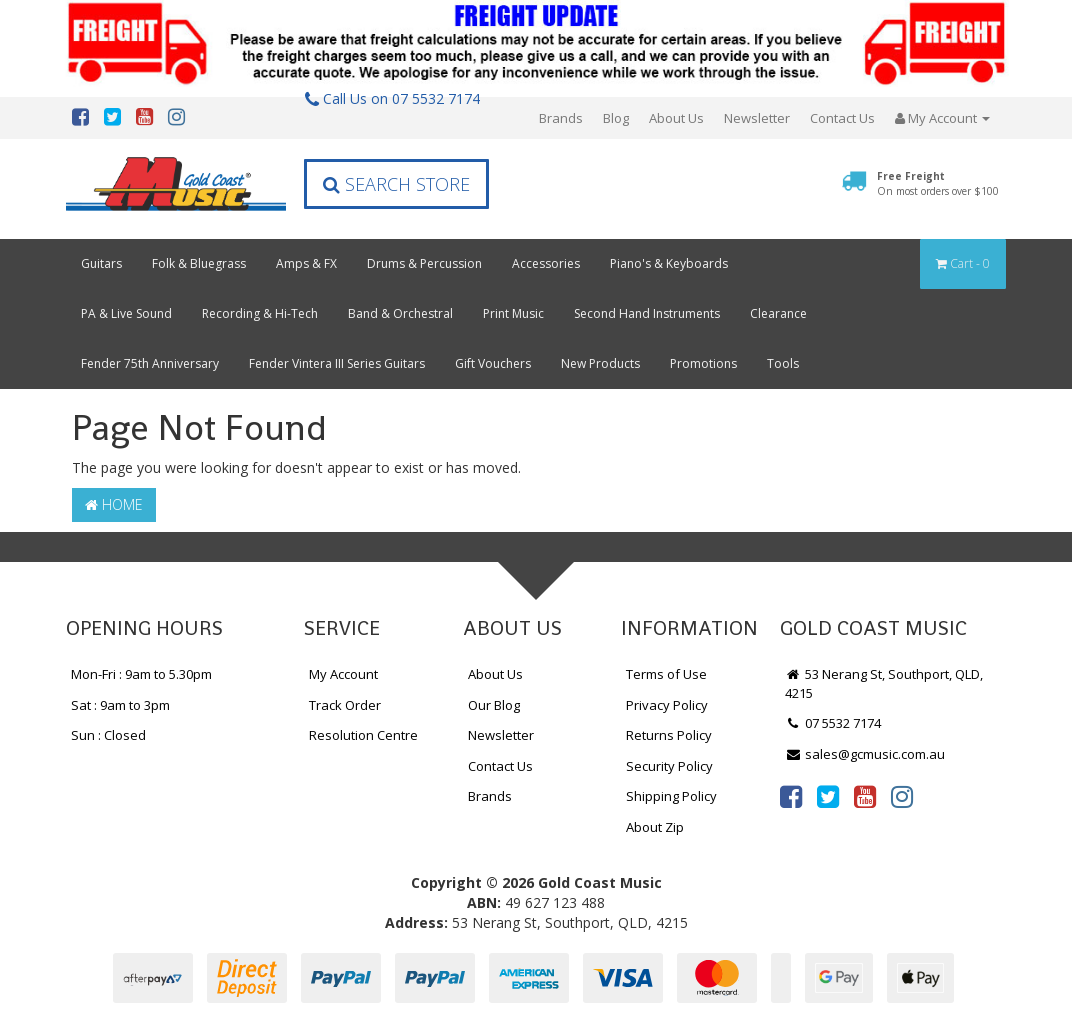 This screenshot has width=1072, height=1018. I want to click on About Us, so click(676, 118).